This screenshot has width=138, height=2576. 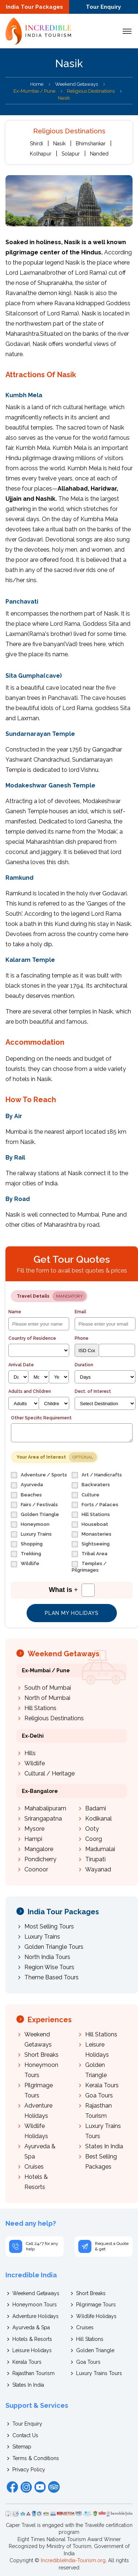 What do you see at coordinates (49, 1773) in the screenshot?
I see `Cultural / Heritage` at bounding box center [49, 1773].